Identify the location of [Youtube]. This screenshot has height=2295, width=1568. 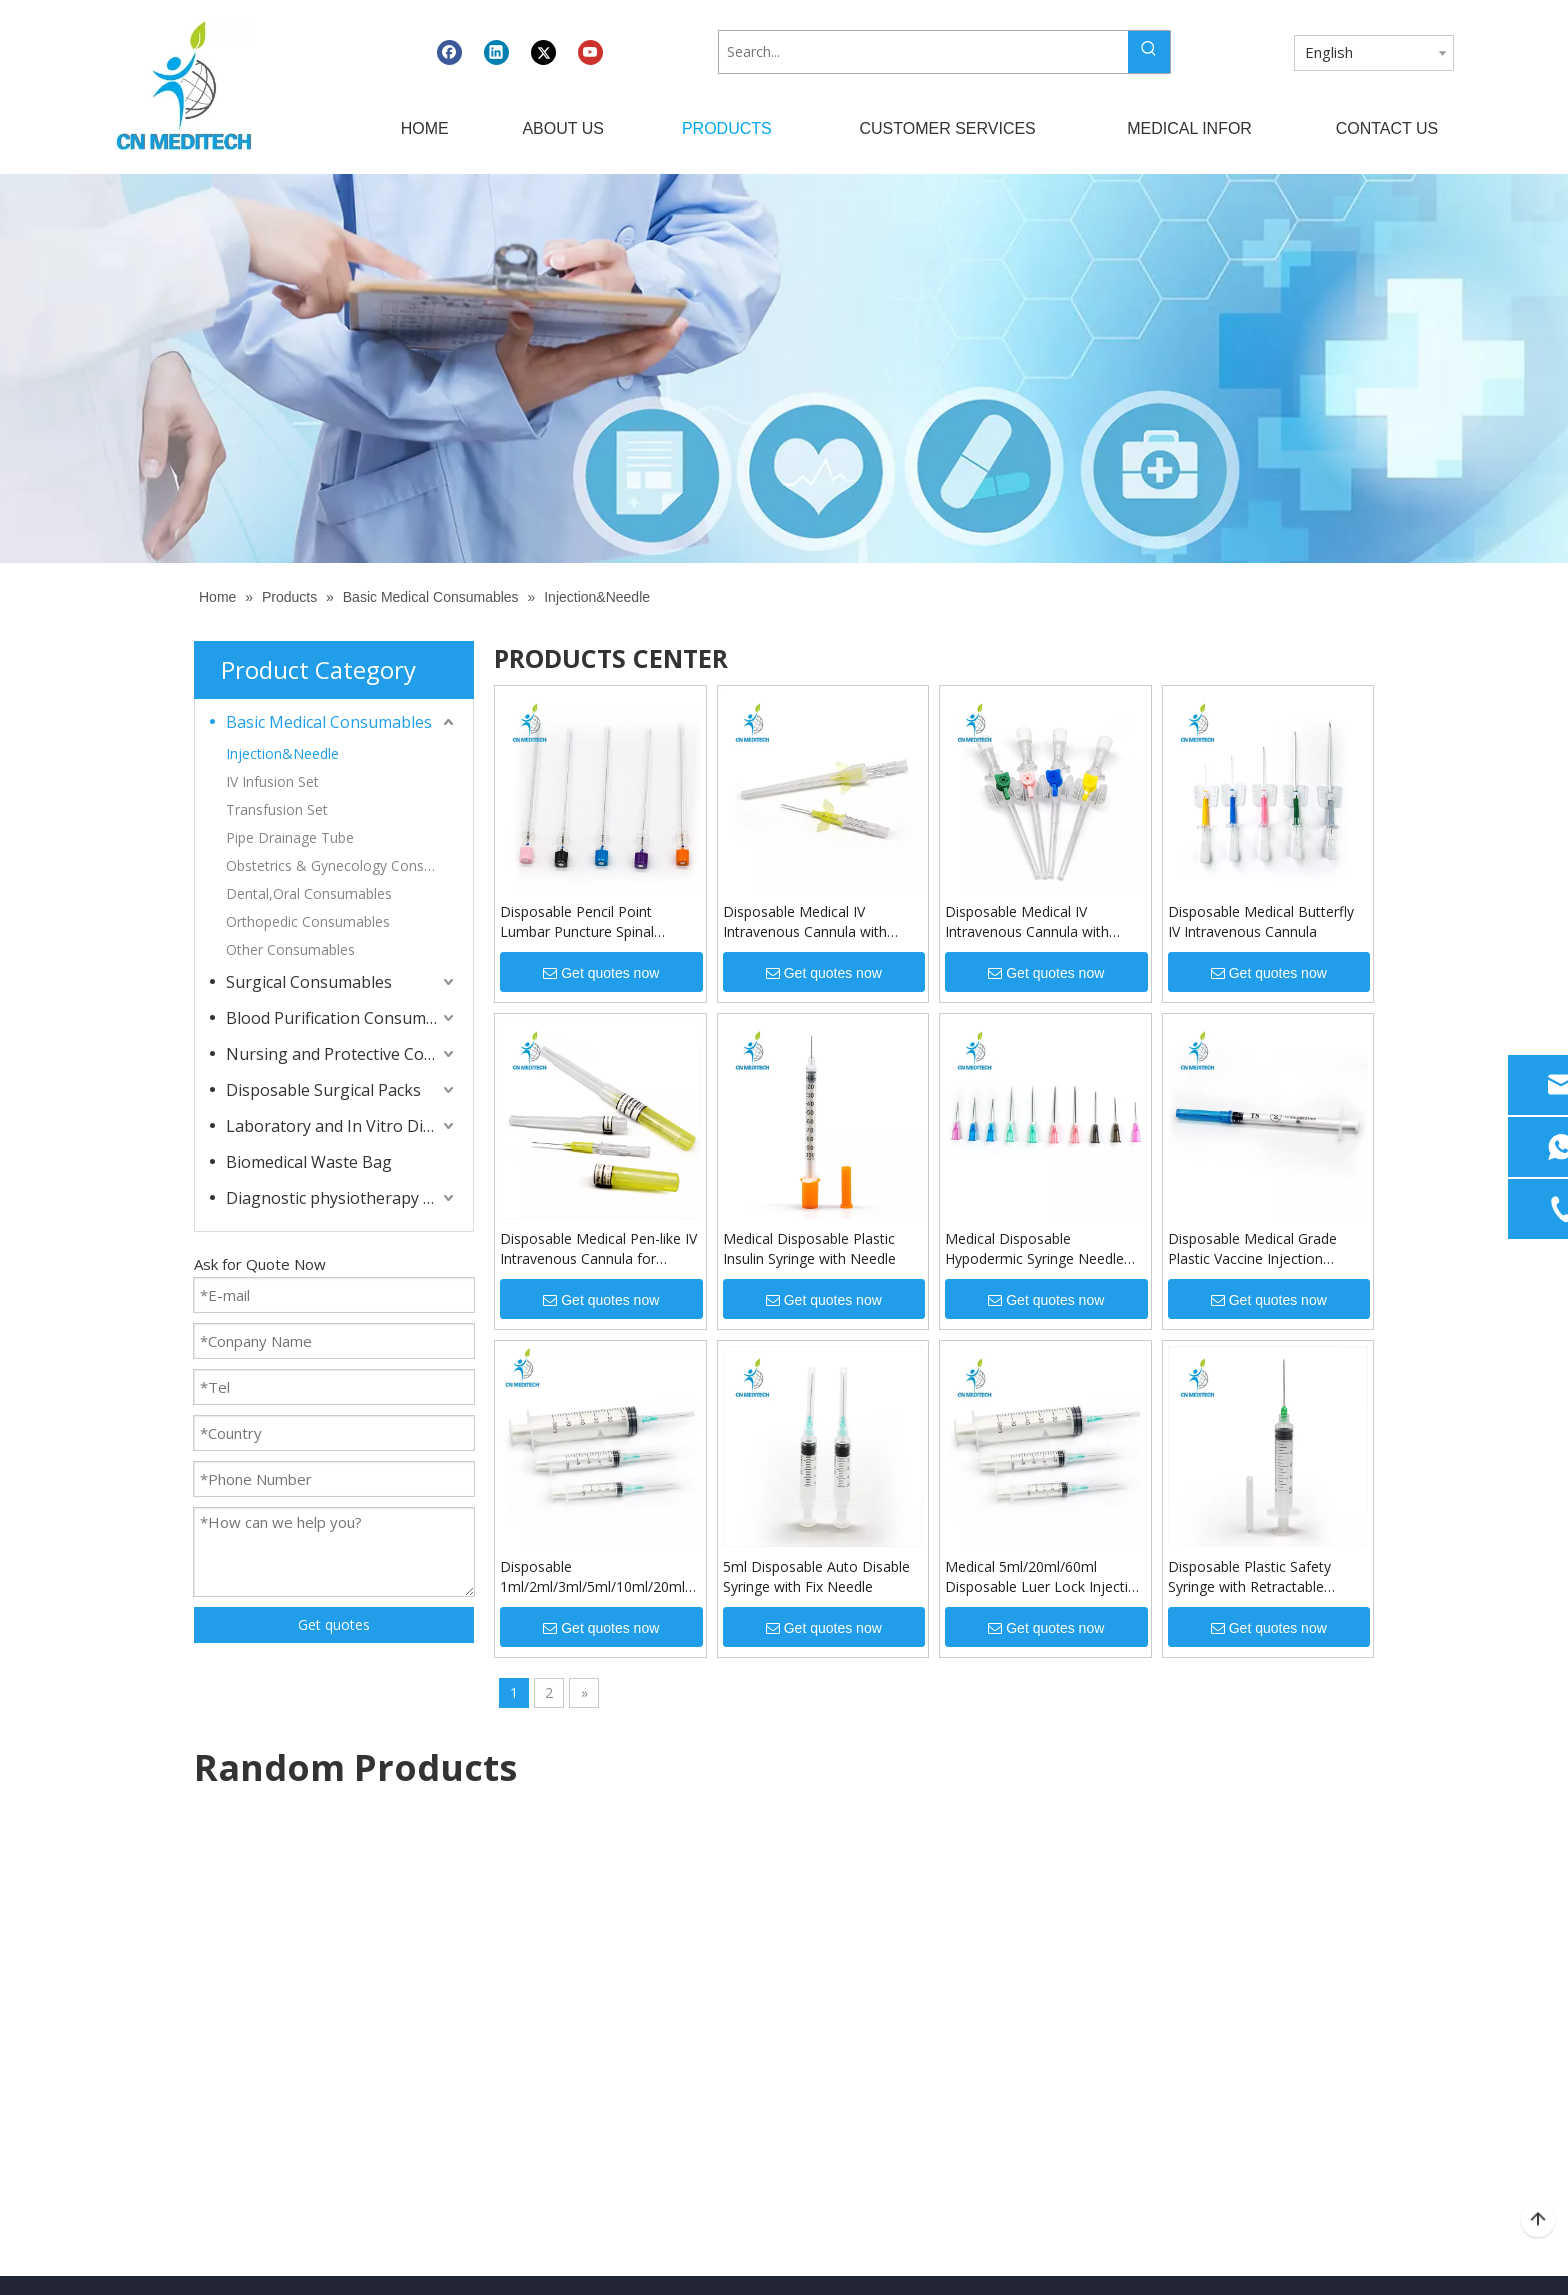
(590, 52).